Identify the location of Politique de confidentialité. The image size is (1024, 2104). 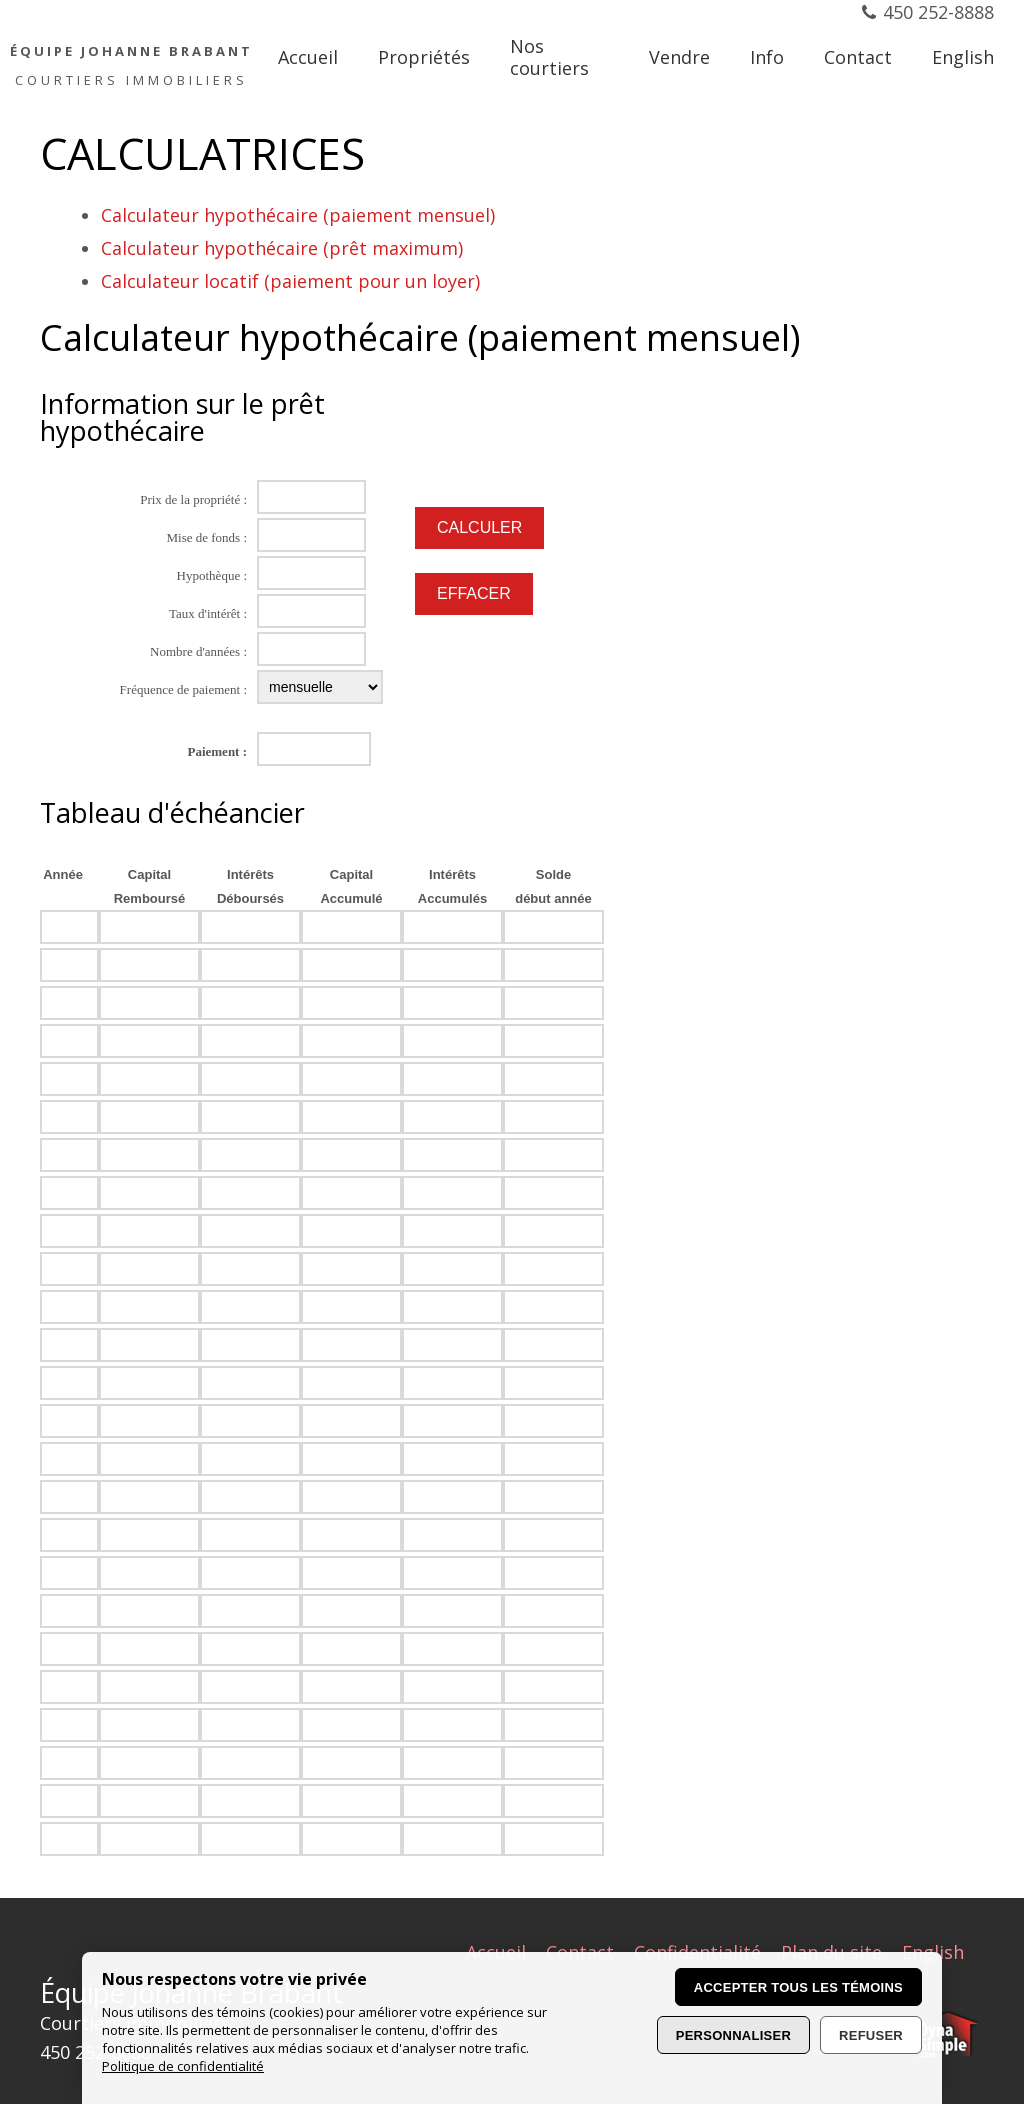
(183, 2066).